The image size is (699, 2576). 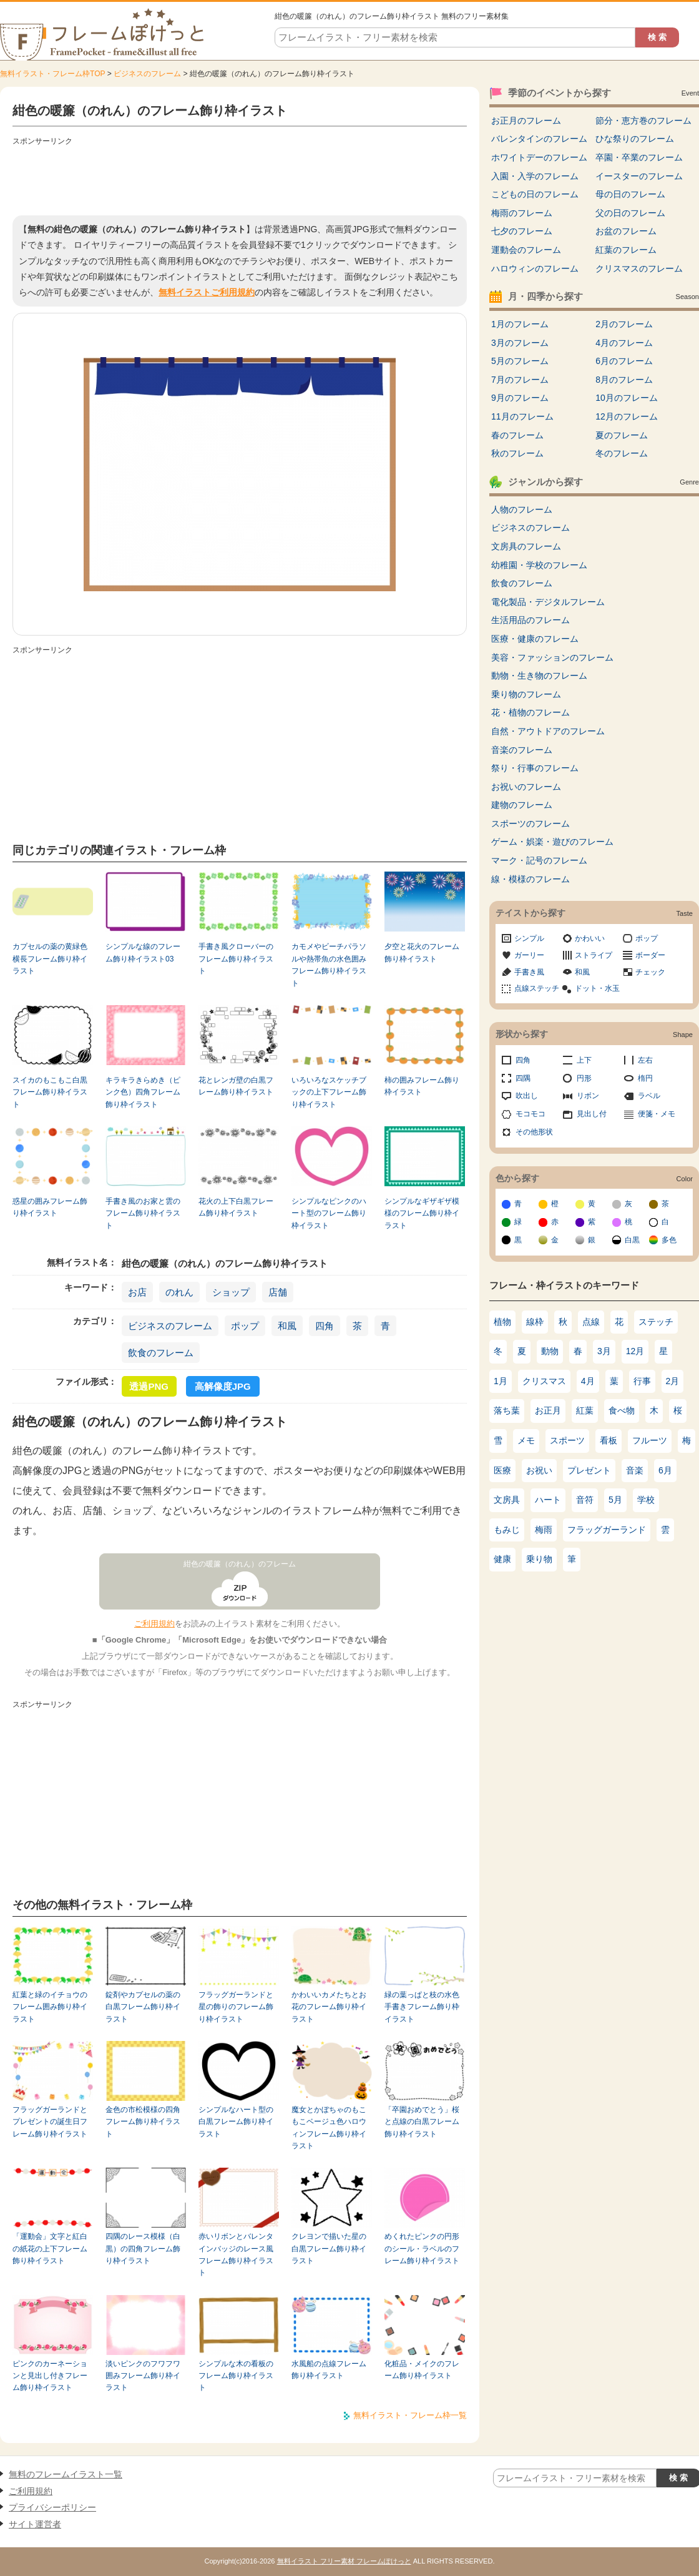 What do you see at coordinates (621, 453) in the screenshot?
I see `冬のフレーム` at bounding box center [621, 453].